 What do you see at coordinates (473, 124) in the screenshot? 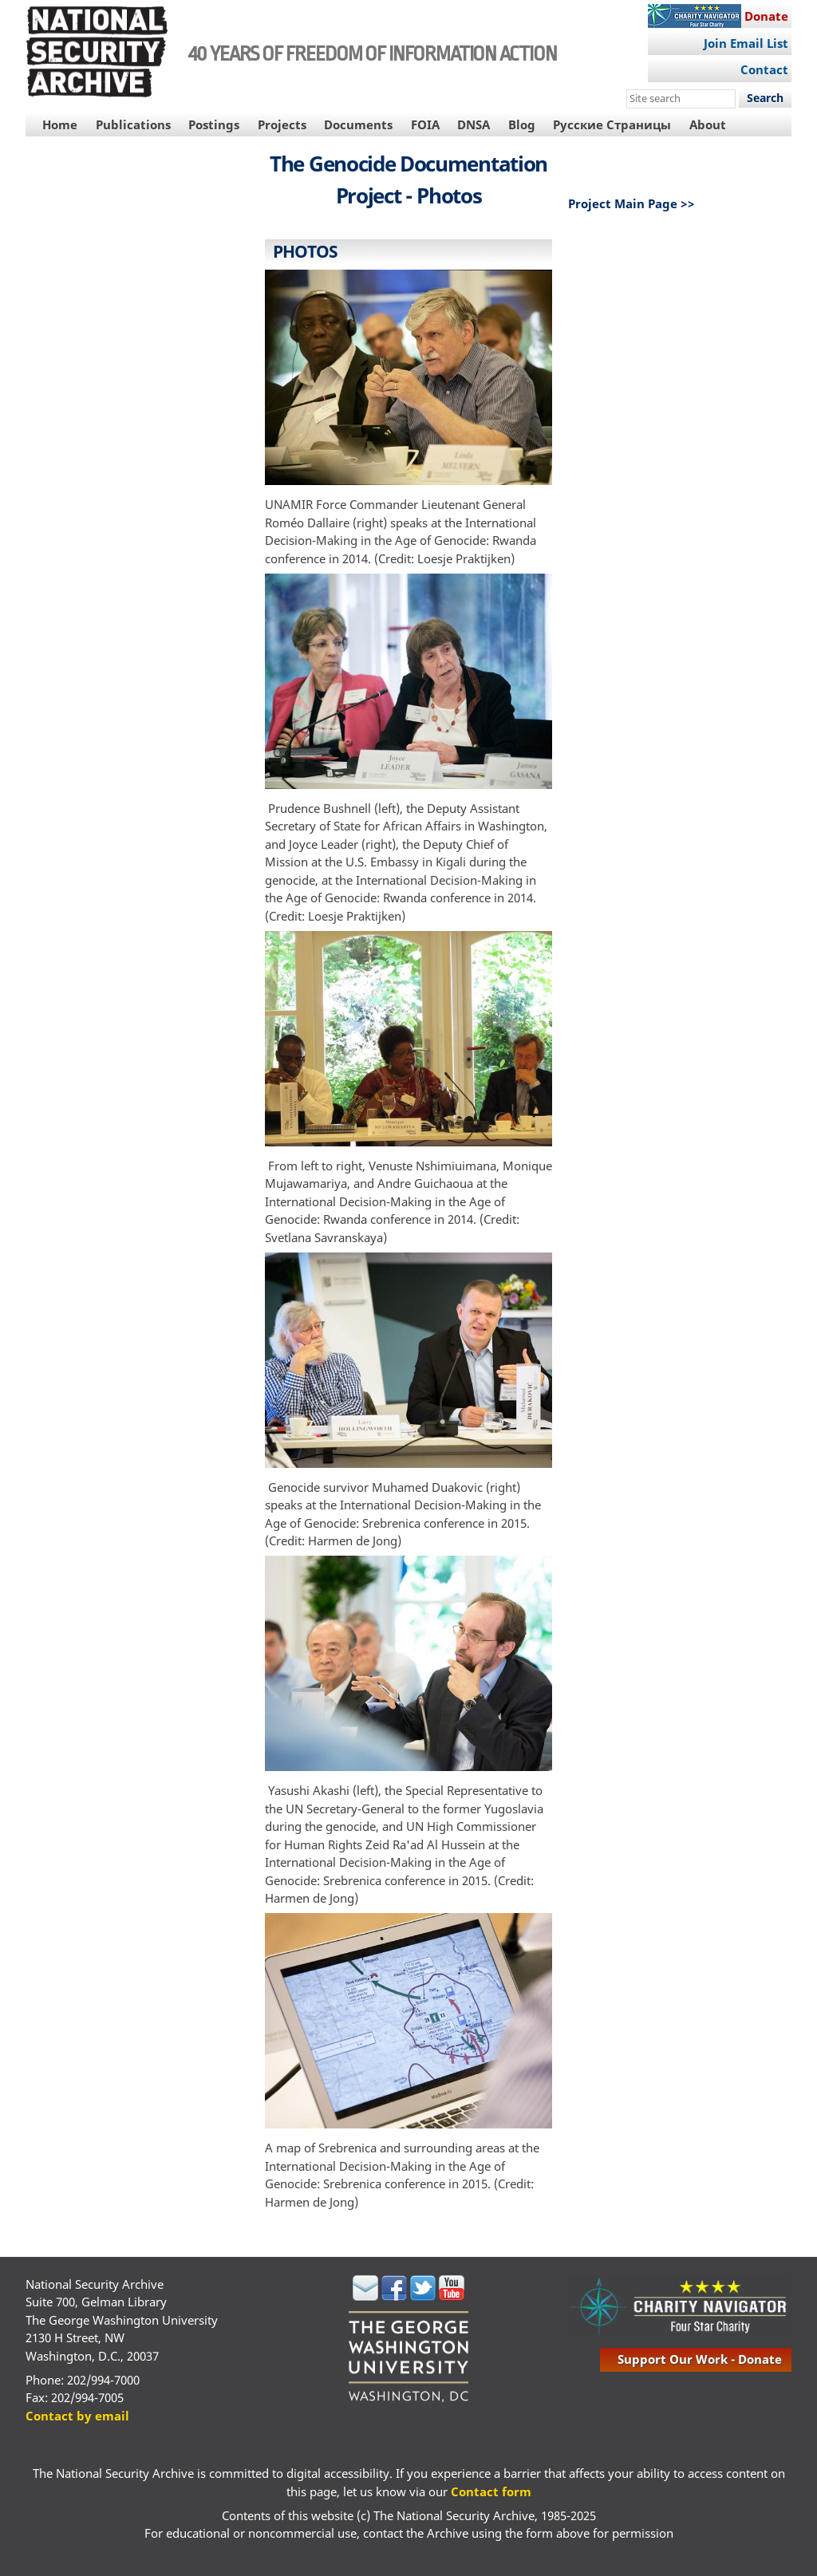
I see `DNSA` at bounding box center [473, 124].